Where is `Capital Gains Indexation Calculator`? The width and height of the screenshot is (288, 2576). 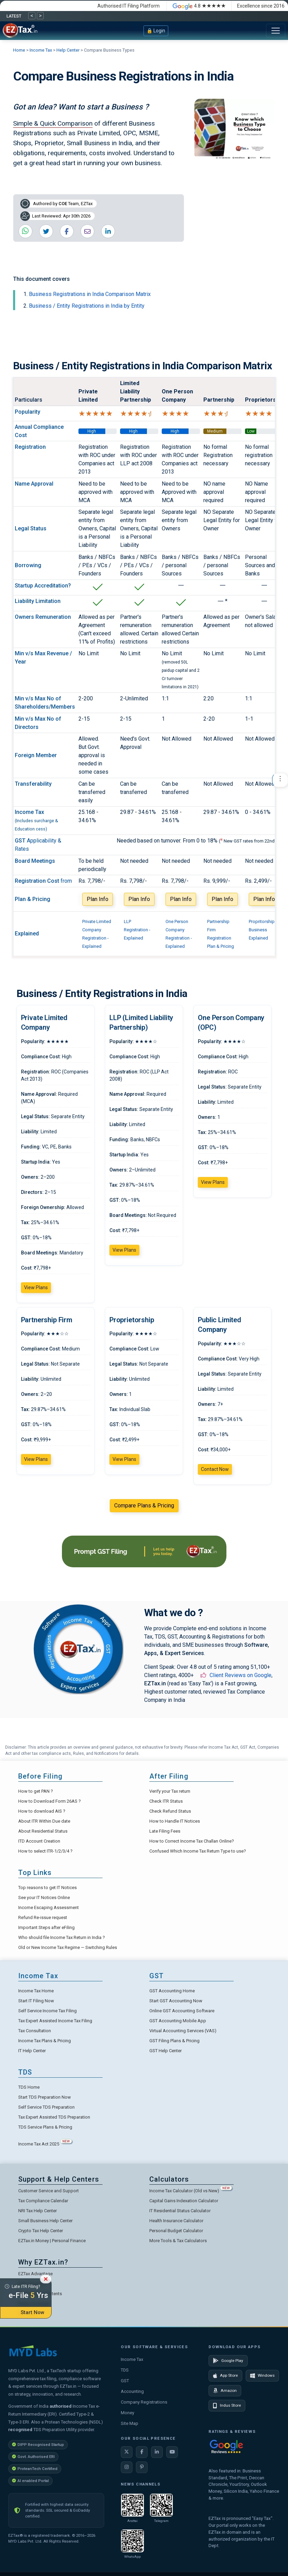
Capital Gains Indexation Calculator is located at coordinates (183, 2200).